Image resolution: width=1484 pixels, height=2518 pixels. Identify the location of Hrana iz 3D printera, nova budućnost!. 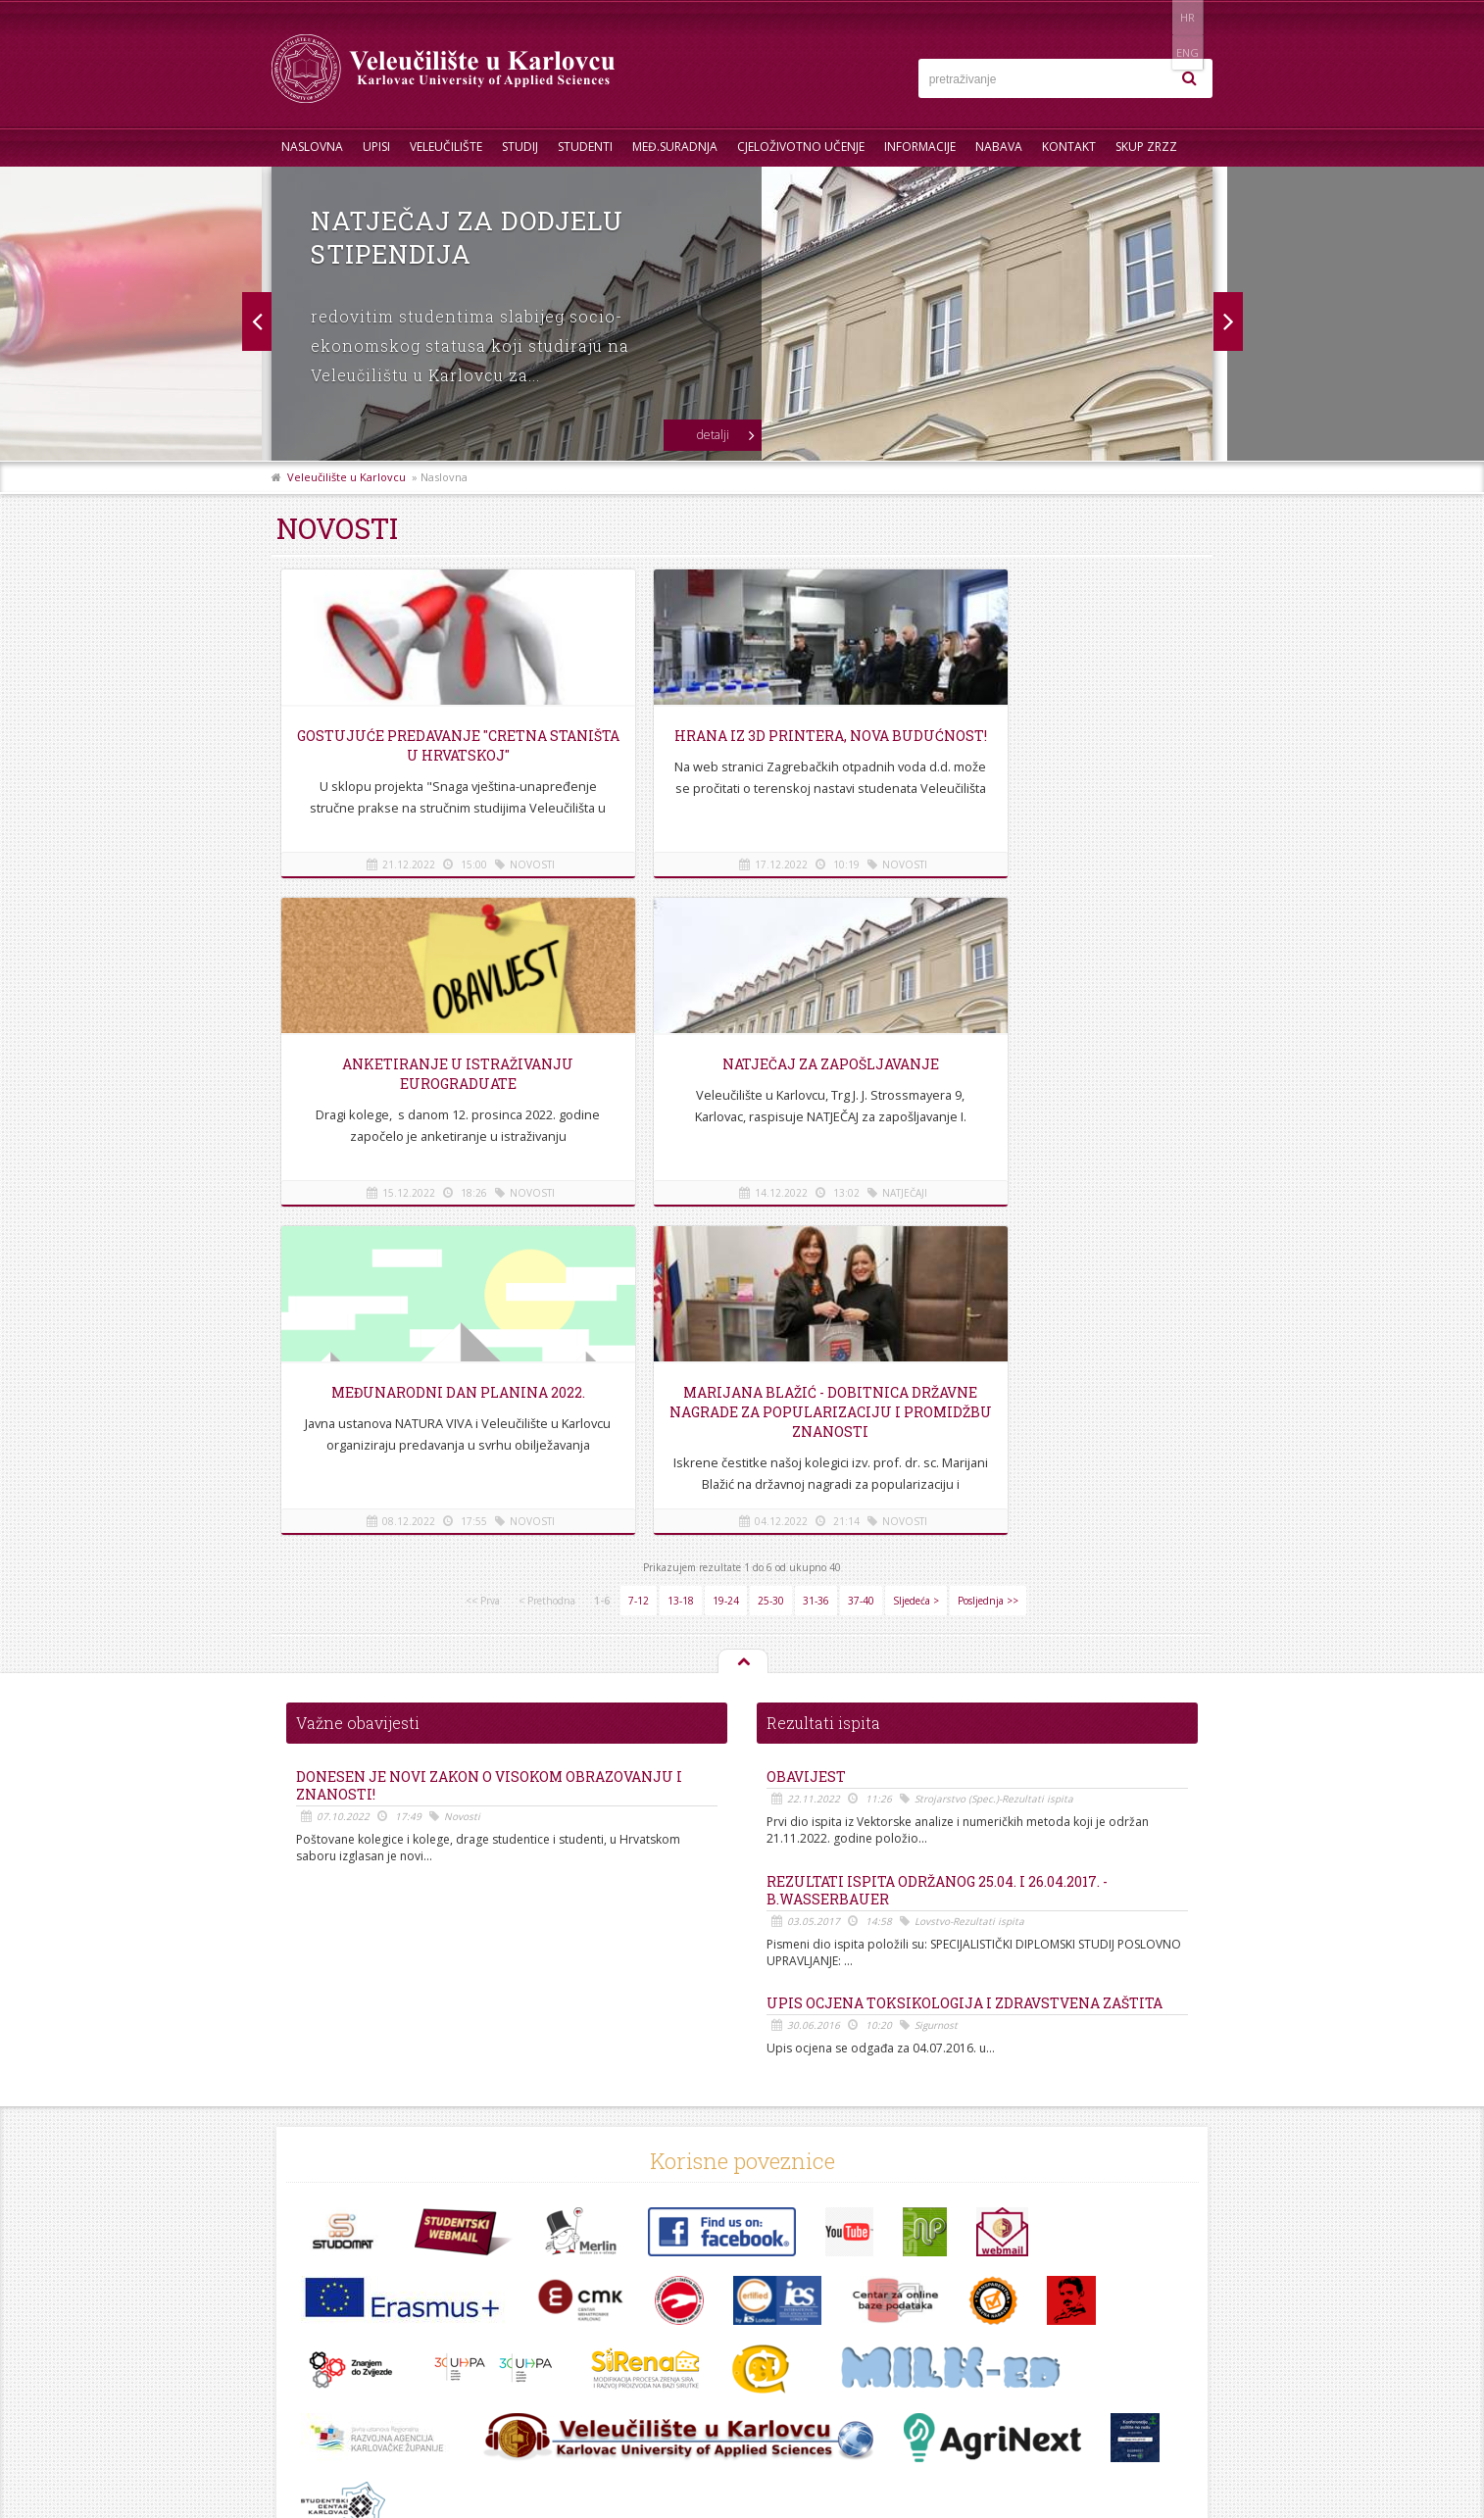
(741, 745).